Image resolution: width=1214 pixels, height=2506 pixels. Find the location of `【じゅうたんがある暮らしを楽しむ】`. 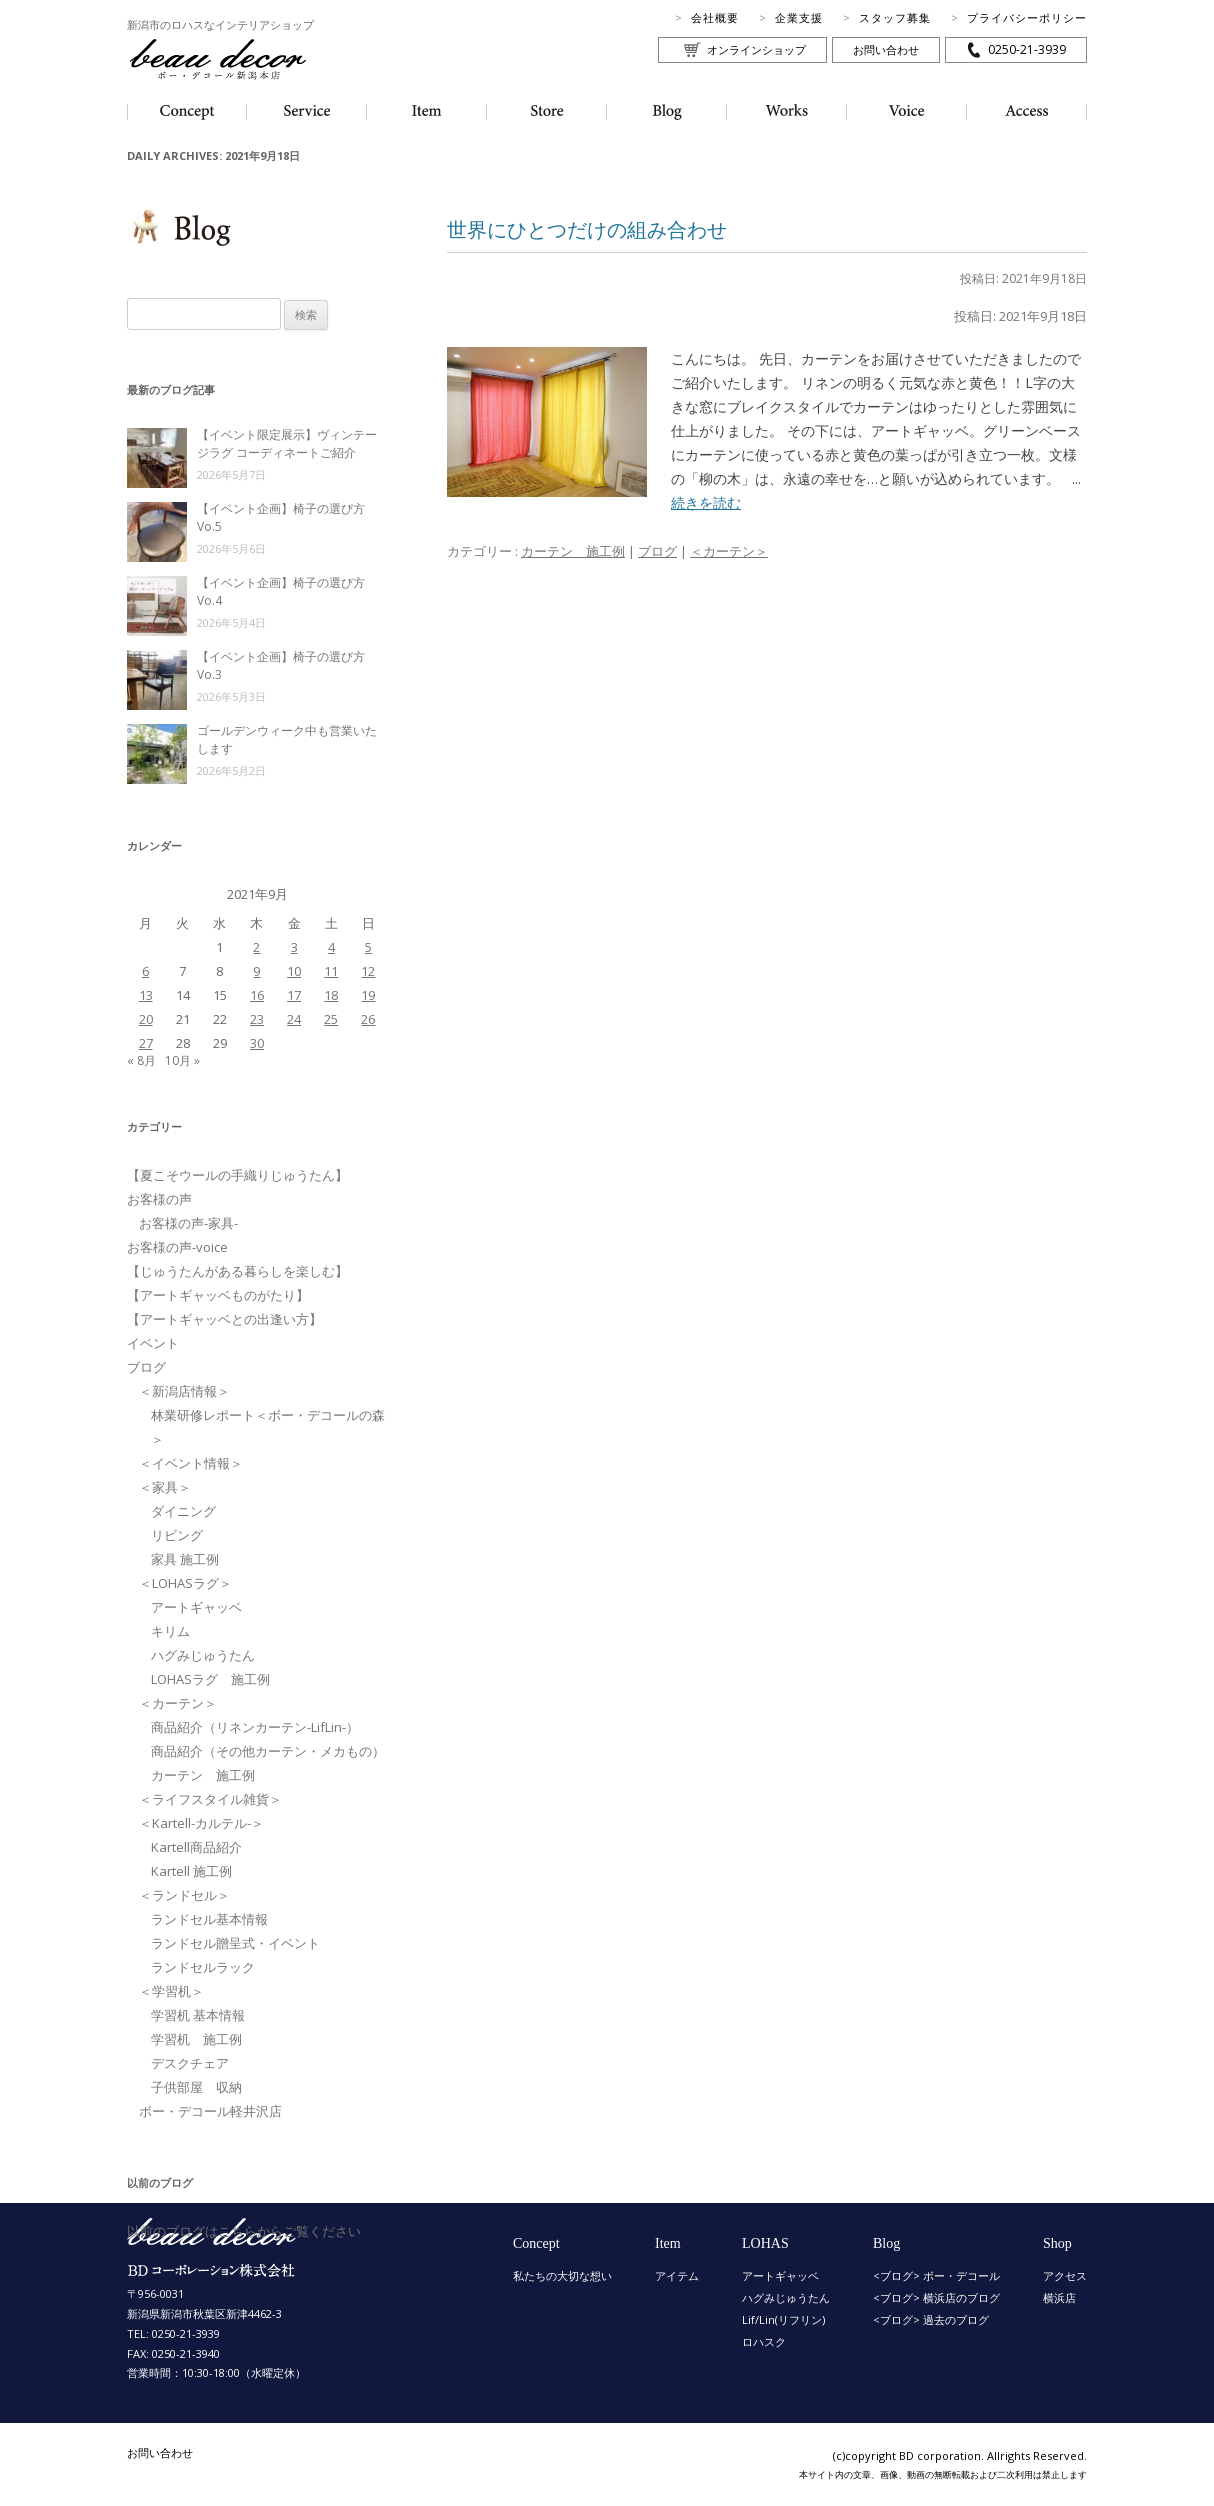

【じゅうたんがある暮らしを楽しむ】 is located at coordinates (237, 1271).